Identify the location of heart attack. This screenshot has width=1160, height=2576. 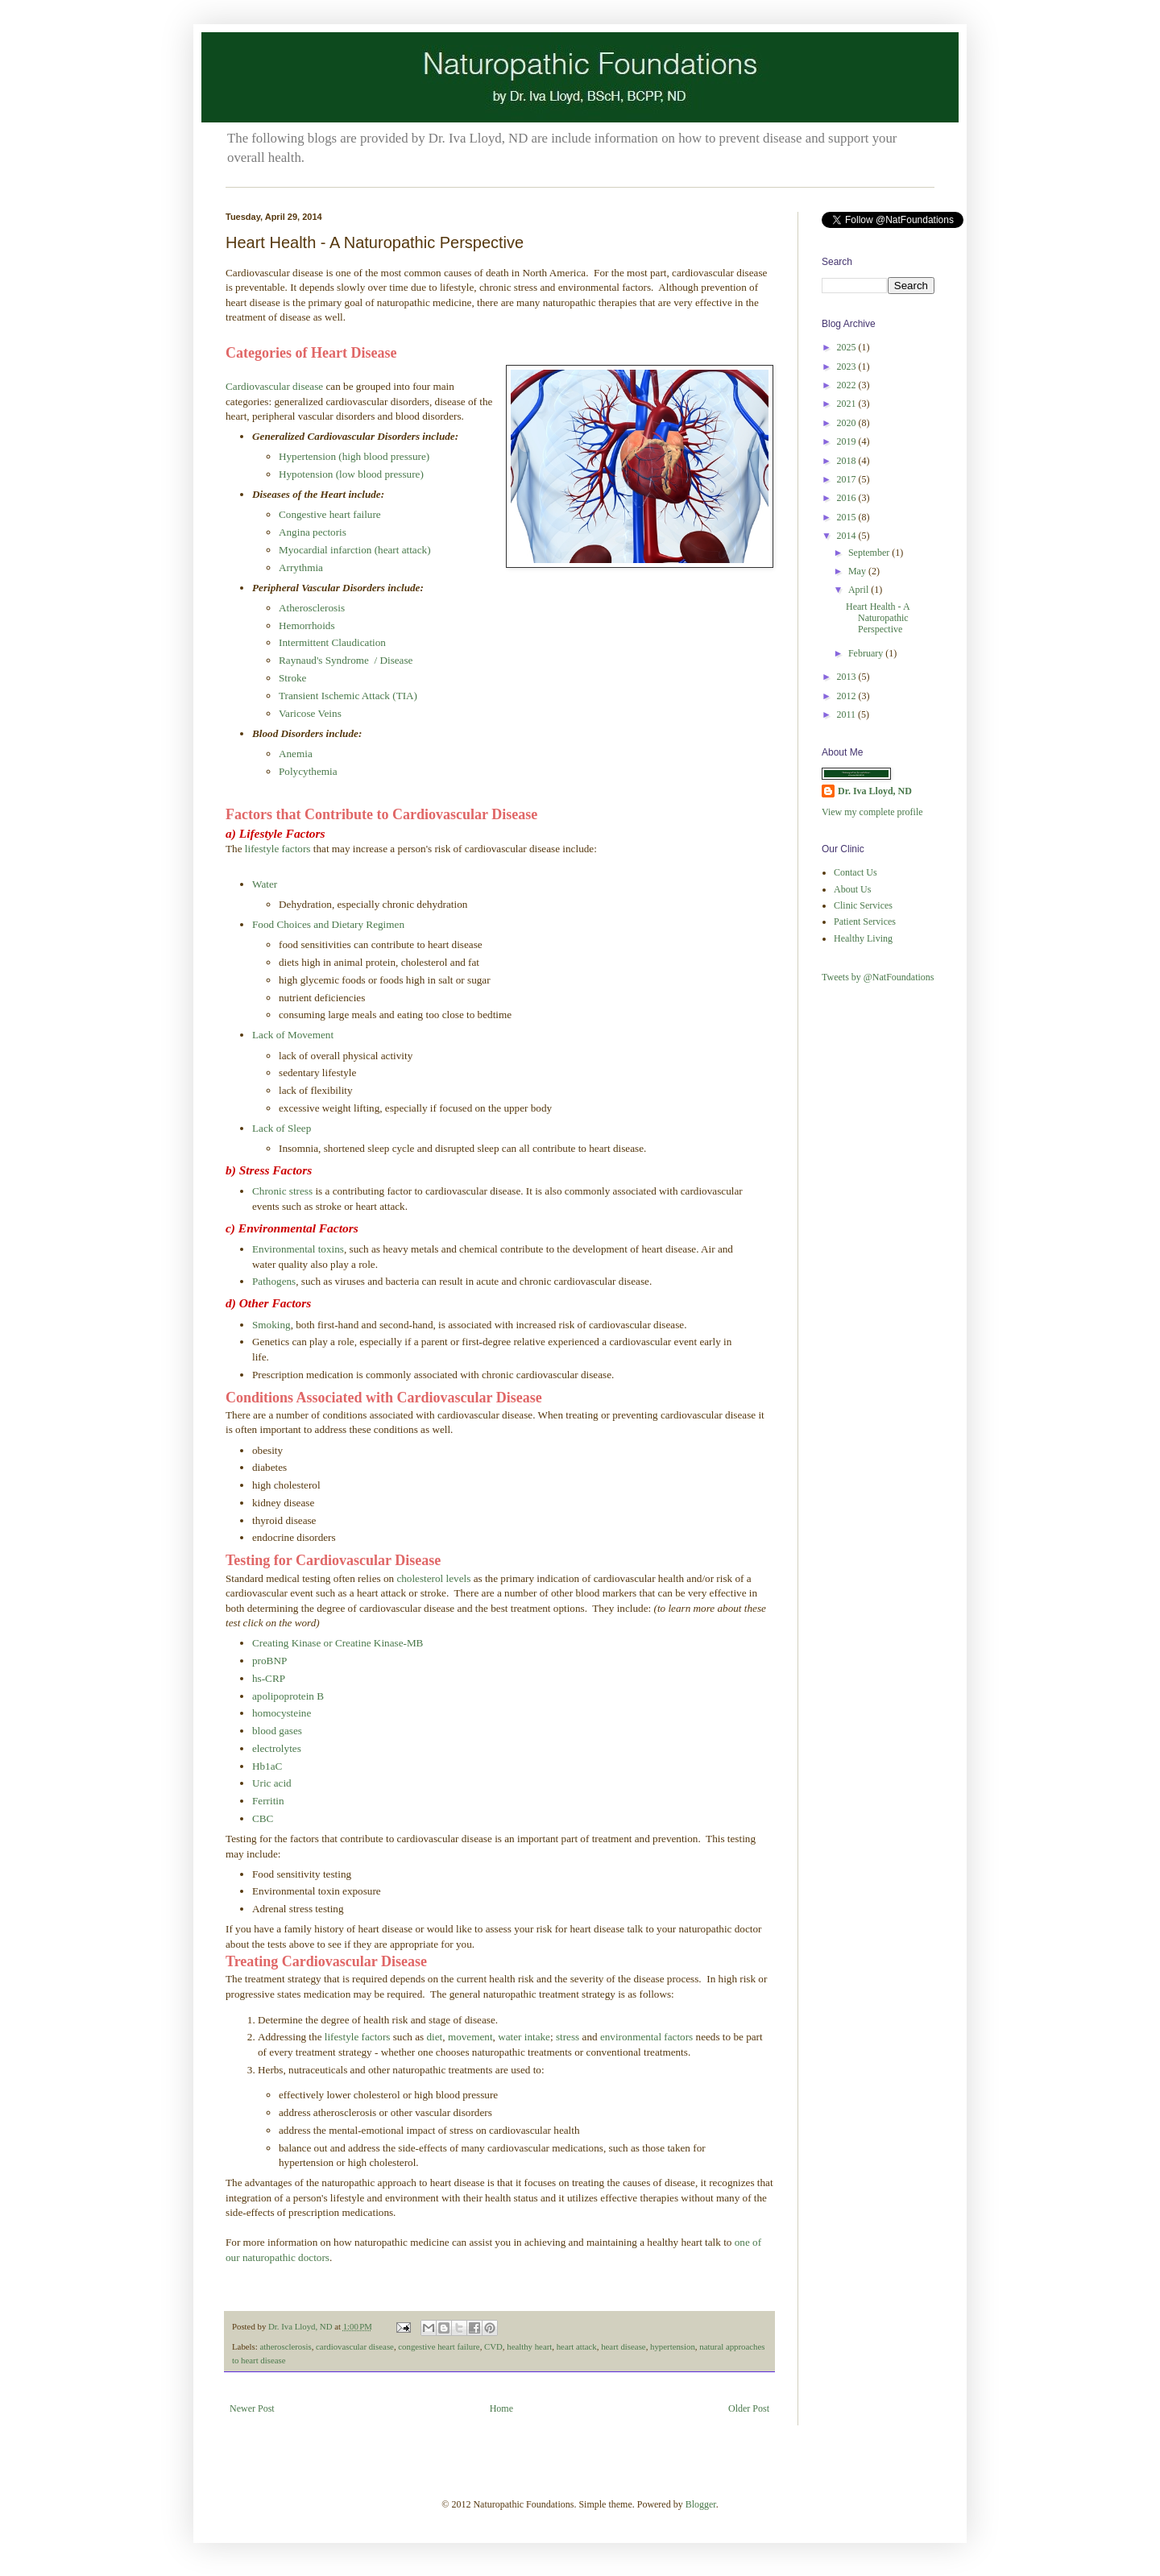
(577, 2346).